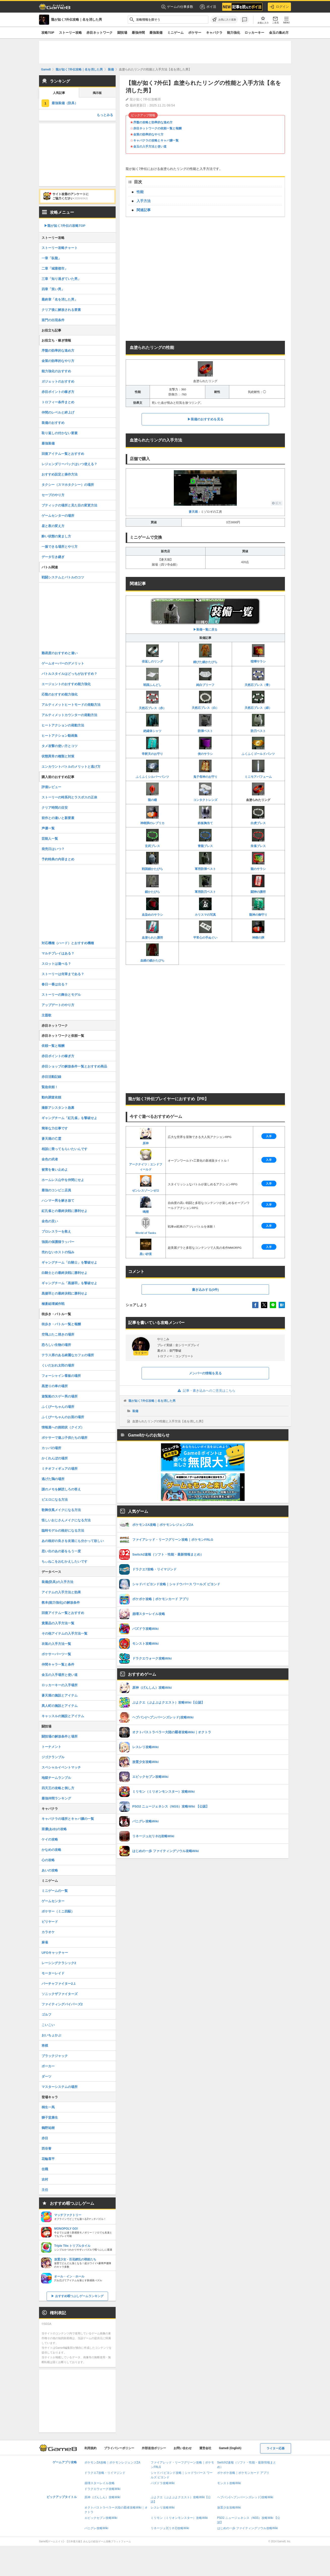 This screenshot has width=330, height=2576. Describe the element at coordinates (205, 1373) in the screenshot. I see `メンバーの情報を見る` at that location.